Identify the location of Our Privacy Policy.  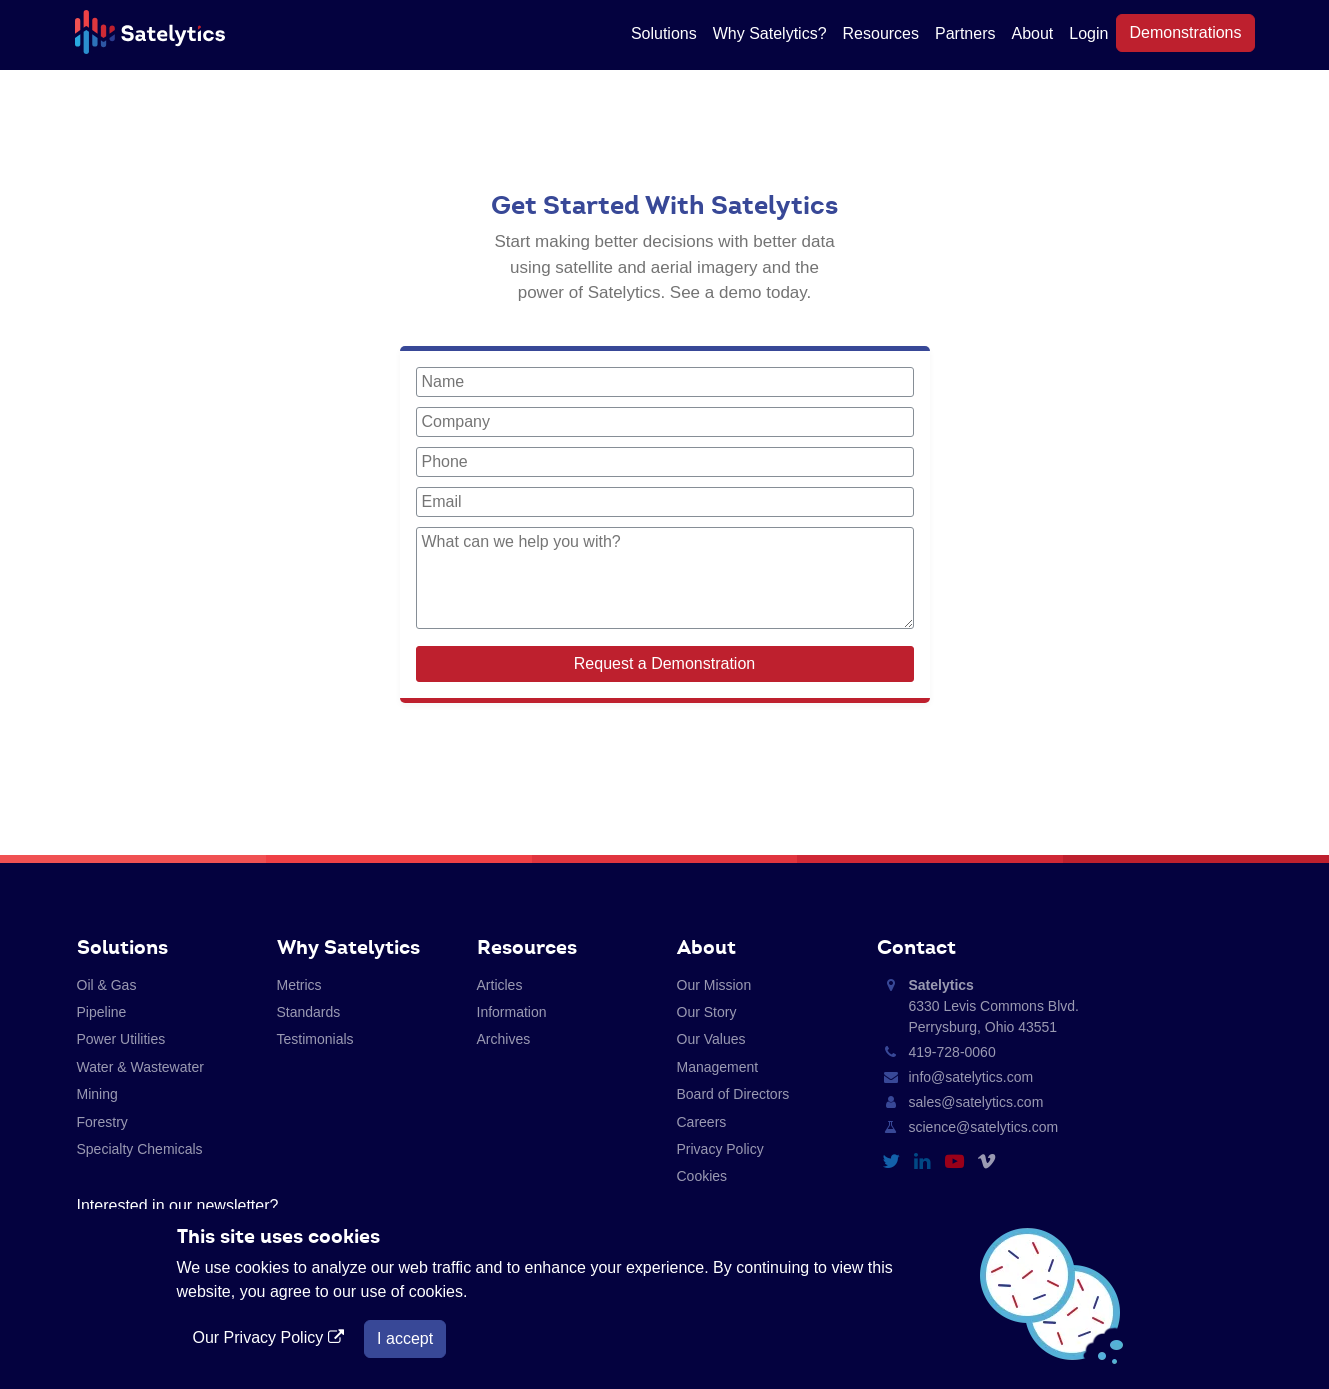
(271, 1337).